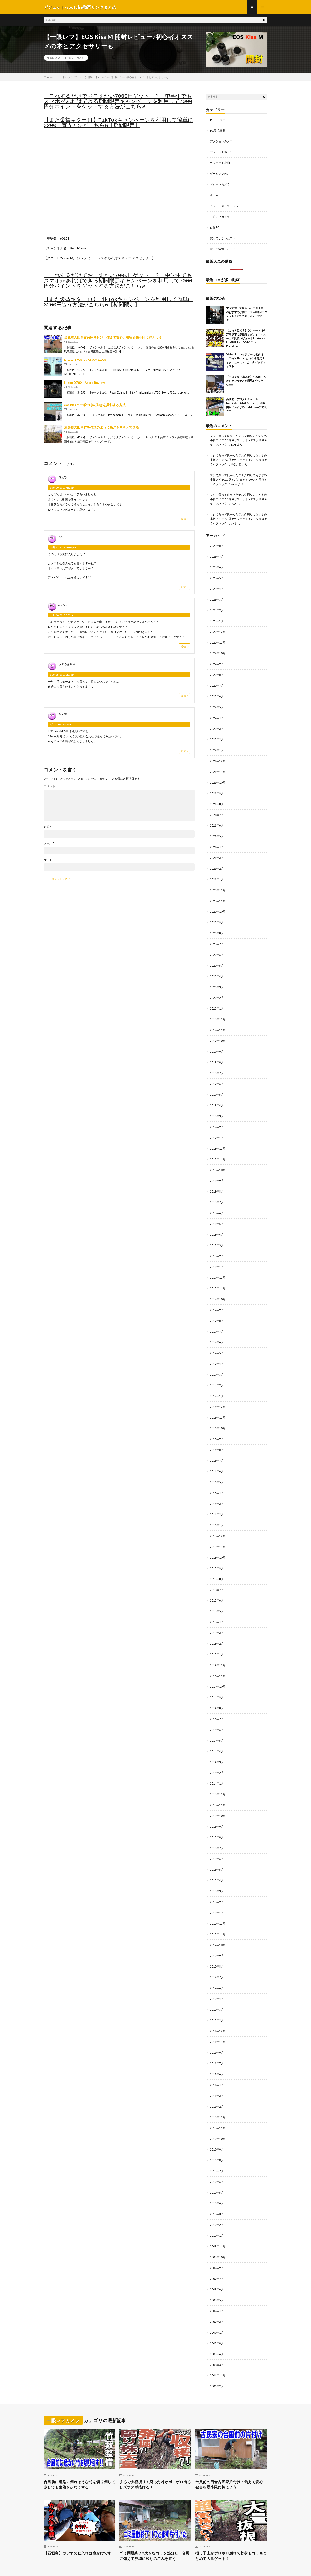 The width and height of the screenshot is (311, 2576). What do you see at coordinates (217, 2150) in the screenshot?
I see `2010年6月` at bounding box center [217, 2150].